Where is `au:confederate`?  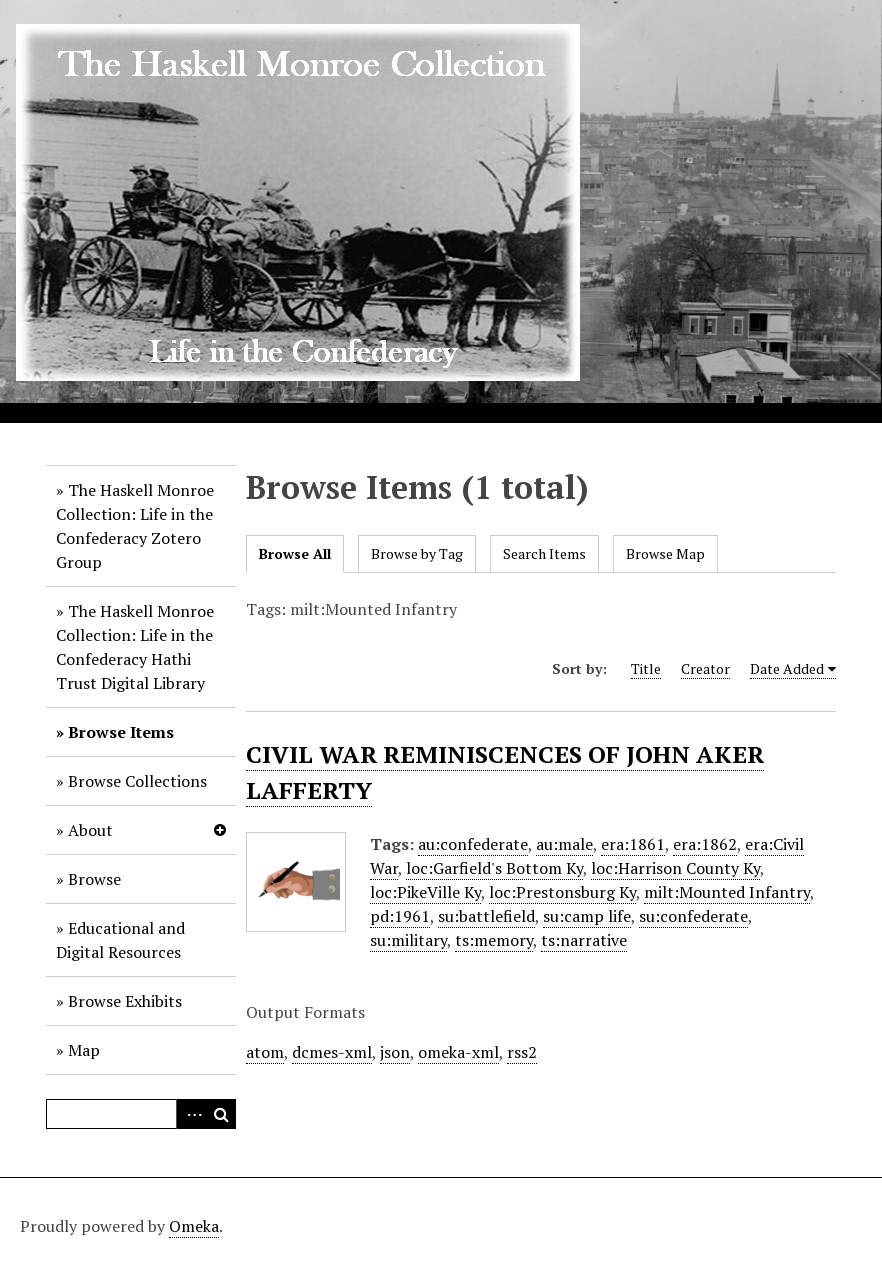
au:confederate is located at coordinates (473, 844).